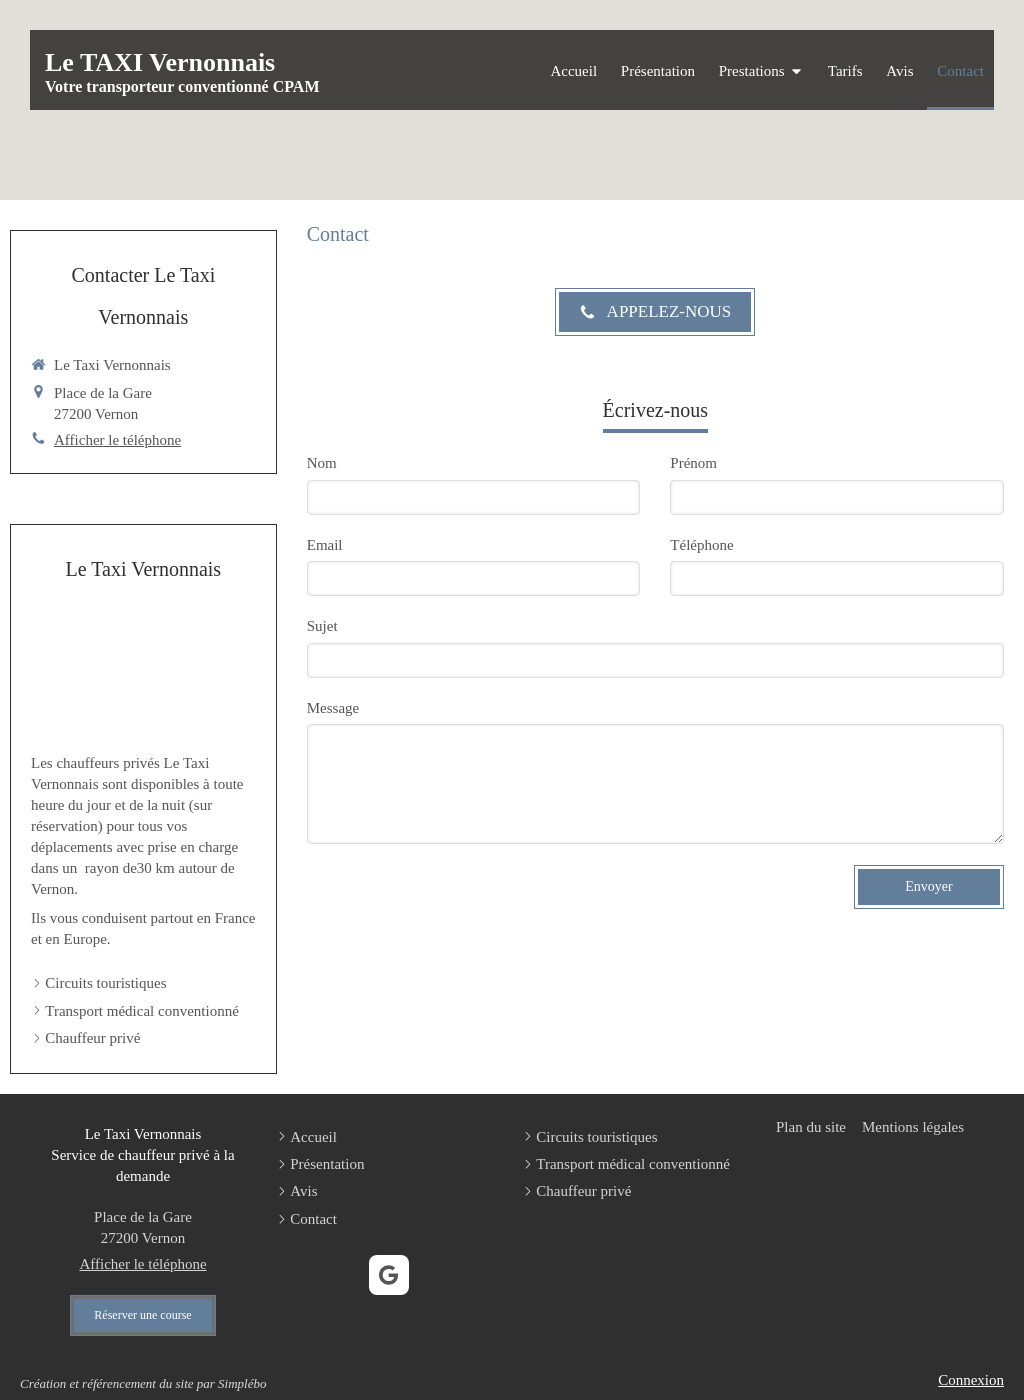 This screenshot has width=1024, height=1400. What do you see at coordinates (322, 626) in the screenshot?
I see `Sujet` at bounding box center [322, 626].